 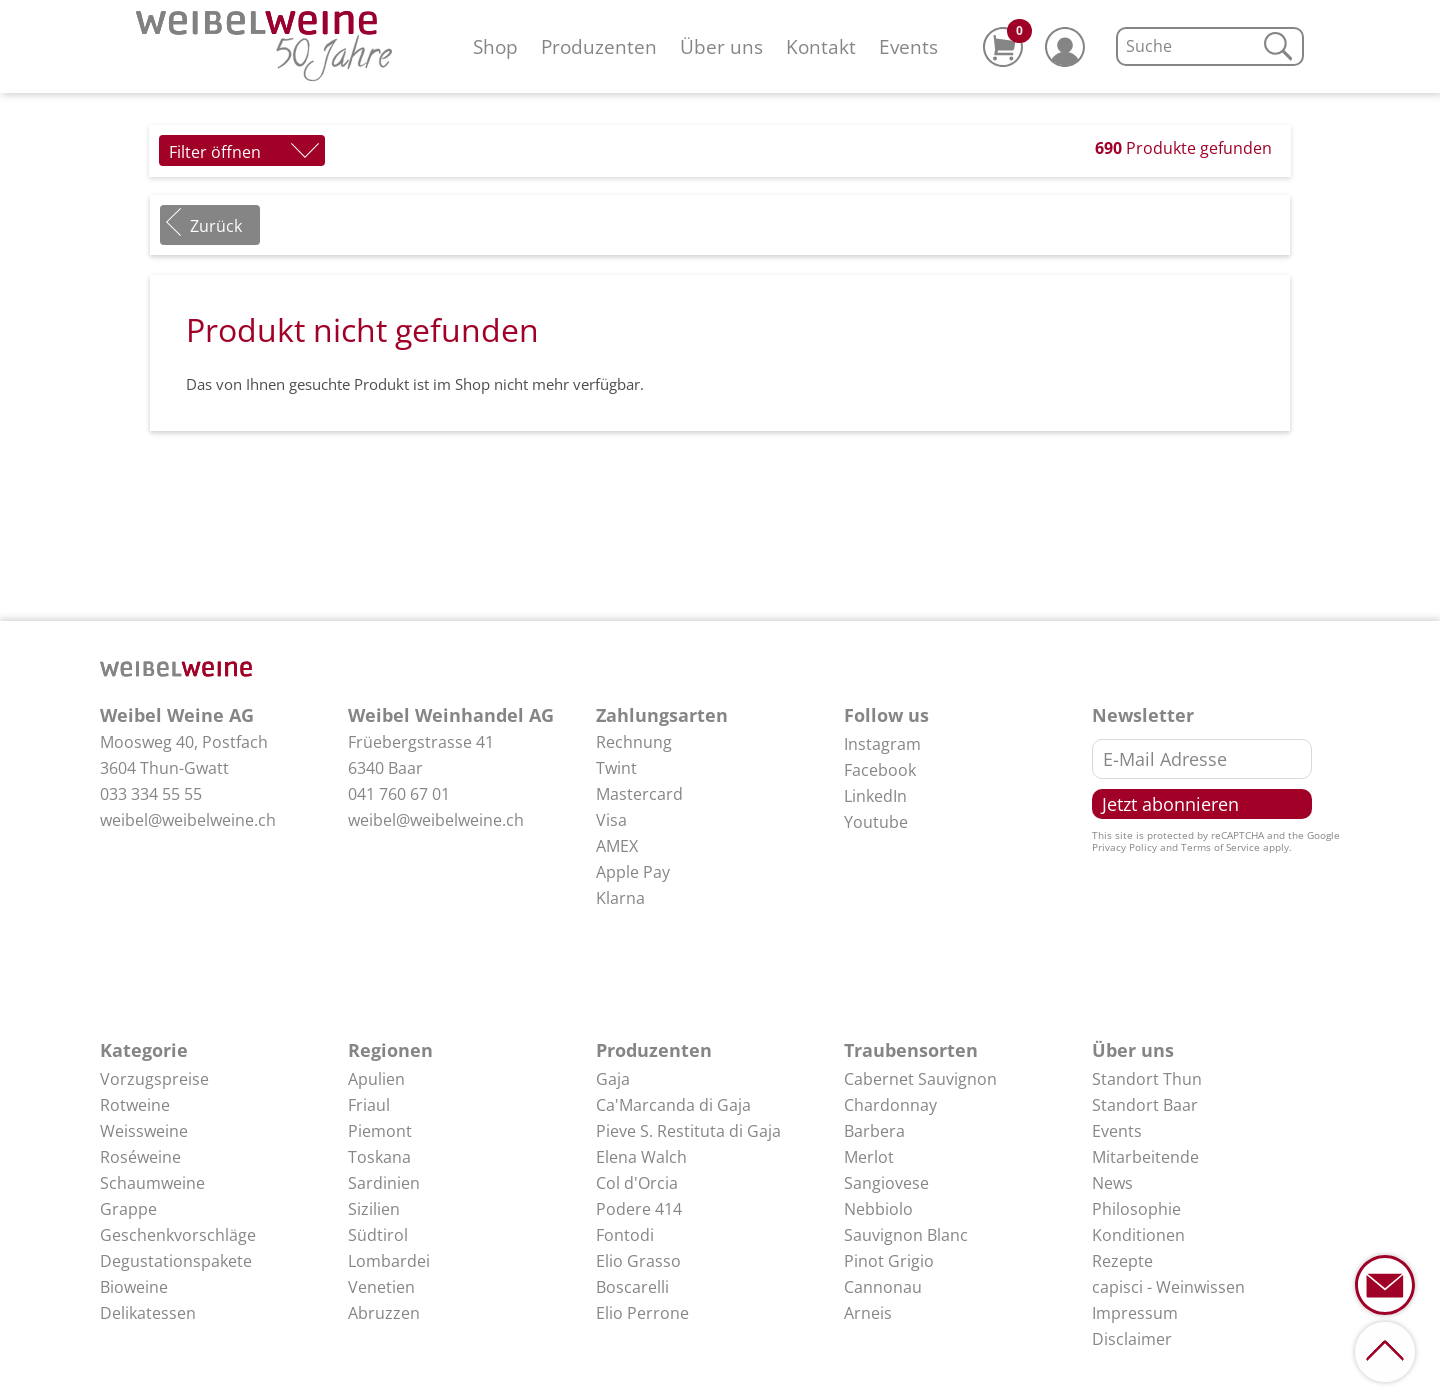 What do you see at coordinates (625, 1235) in the screenshot?
I see `Fontodi` at bounding box center [625, 1235].